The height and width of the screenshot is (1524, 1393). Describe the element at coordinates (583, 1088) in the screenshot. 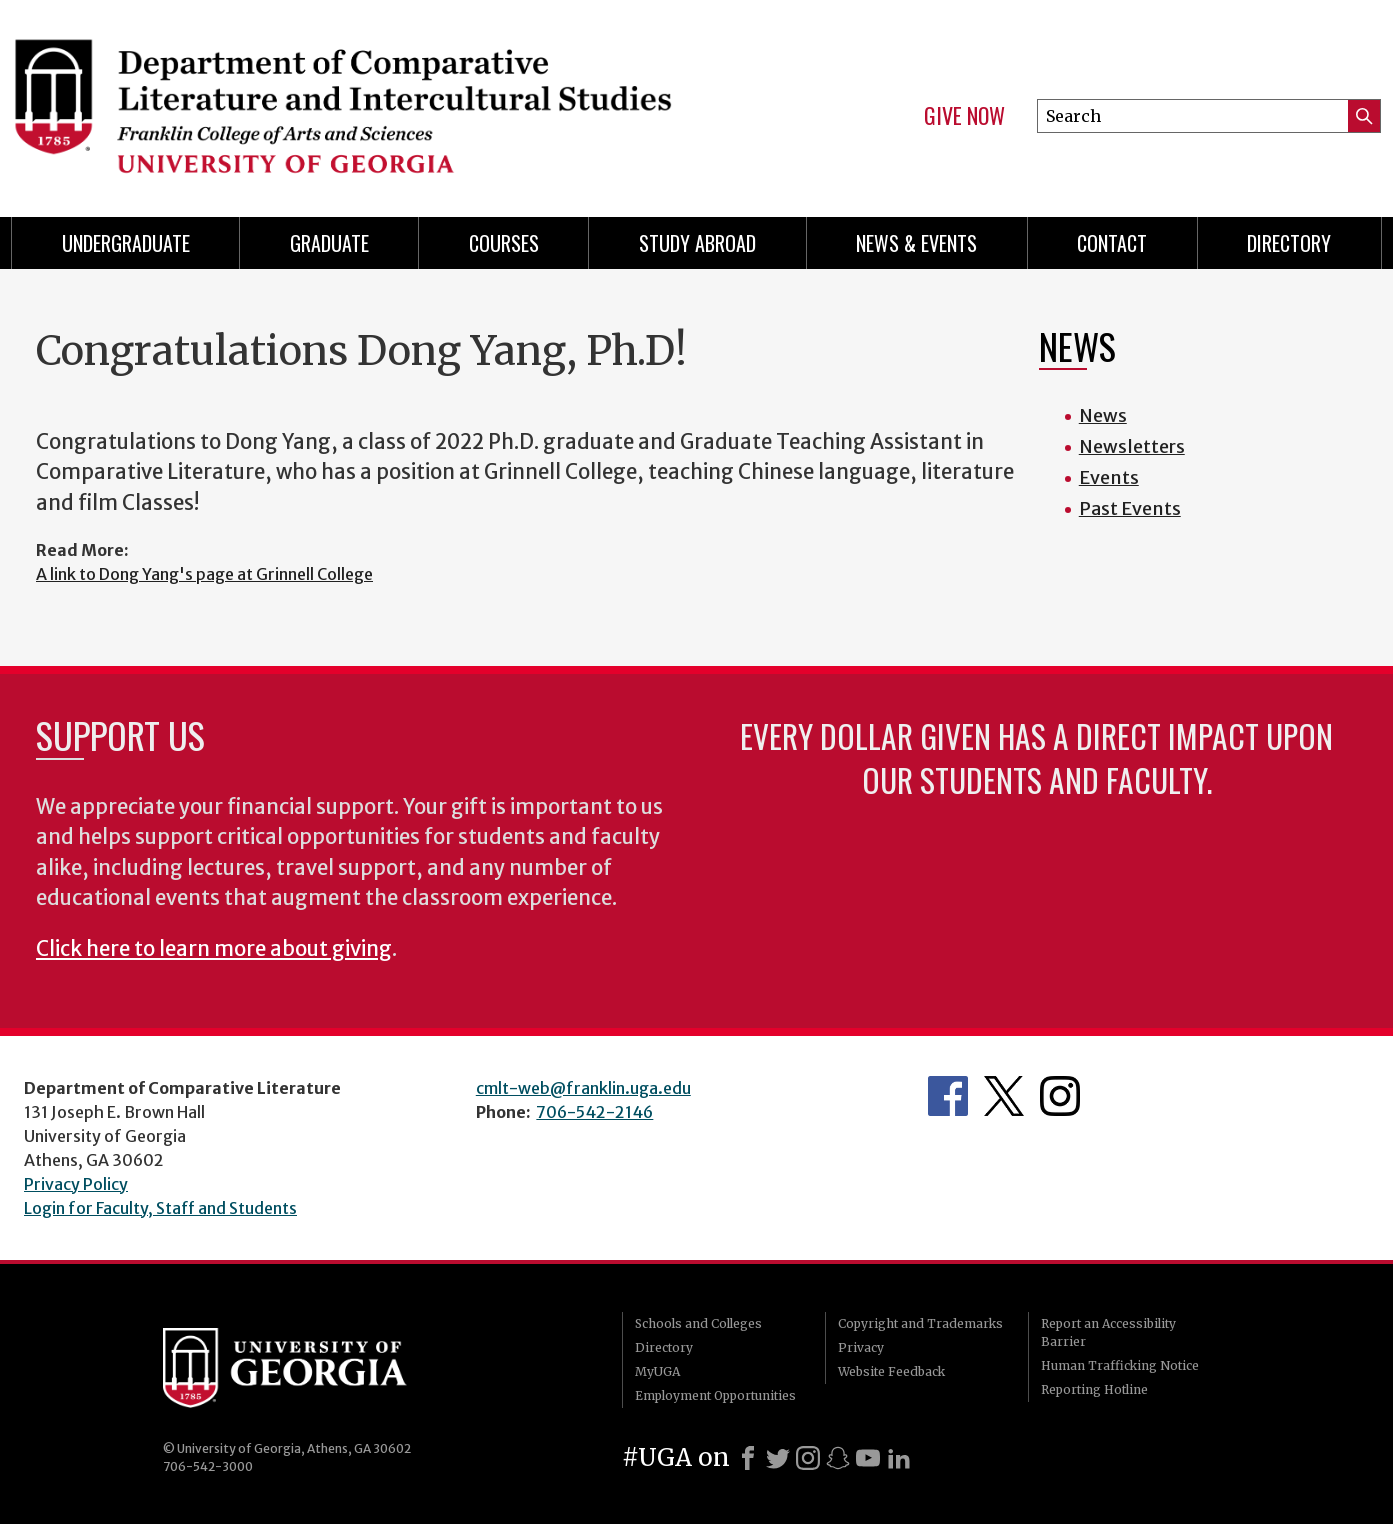

I see `cmlt-web@franklin.uga.edu` at that location.